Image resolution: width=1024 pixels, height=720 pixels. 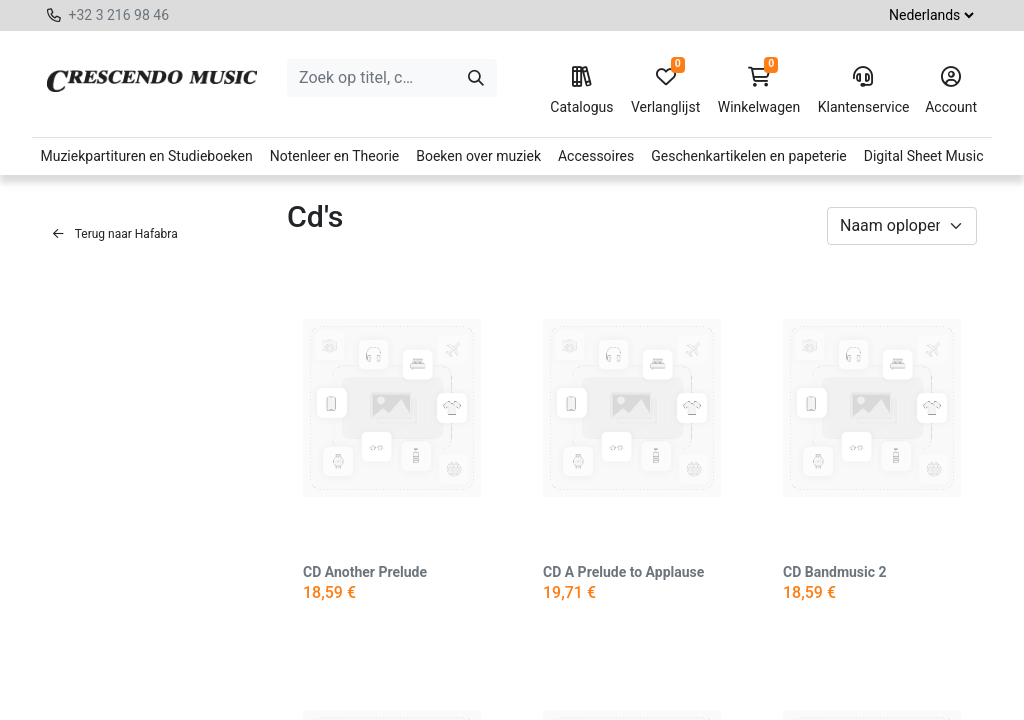 I want to click on [Zoeken], so click(x=476, y=78).